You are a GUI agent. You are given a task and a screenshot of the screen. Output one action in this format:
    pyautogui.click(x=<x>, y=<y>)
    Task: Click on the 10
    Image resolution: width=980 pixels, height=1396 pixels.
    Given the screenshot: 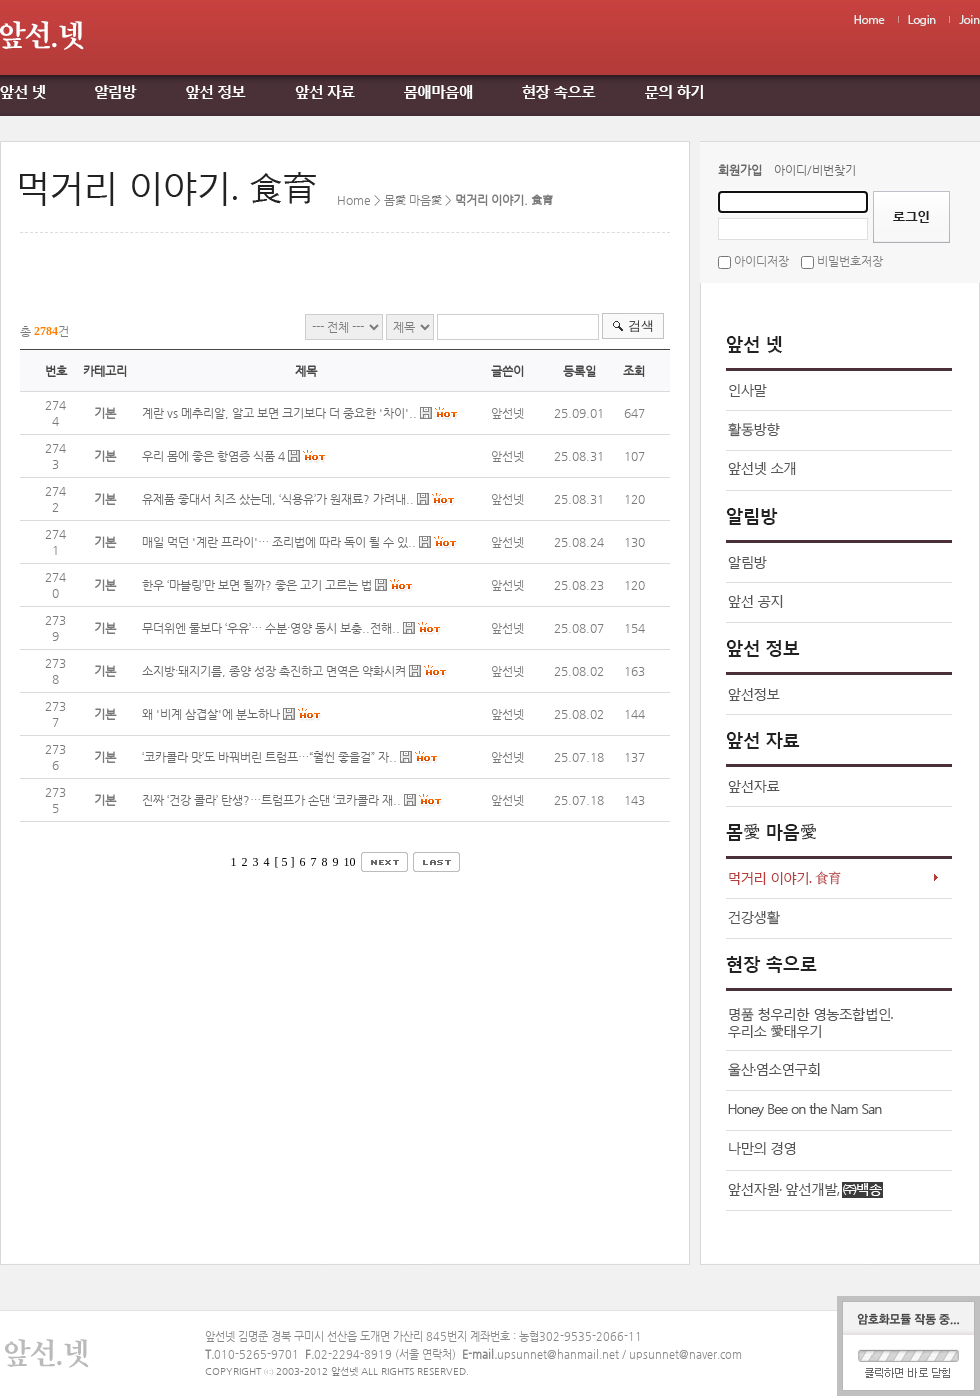 What is the action you would take?
    pyautogui.click(x=350, y=862)
    